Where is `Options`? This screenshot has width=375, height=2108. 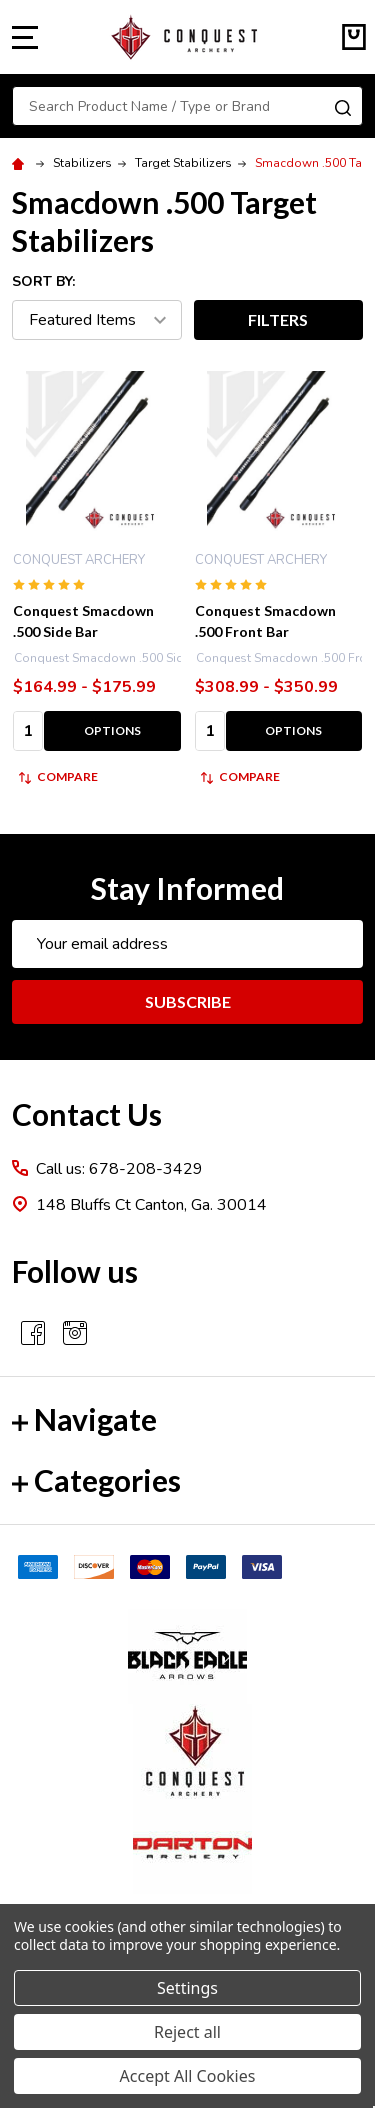
Options is located at coordinates (112, 730).